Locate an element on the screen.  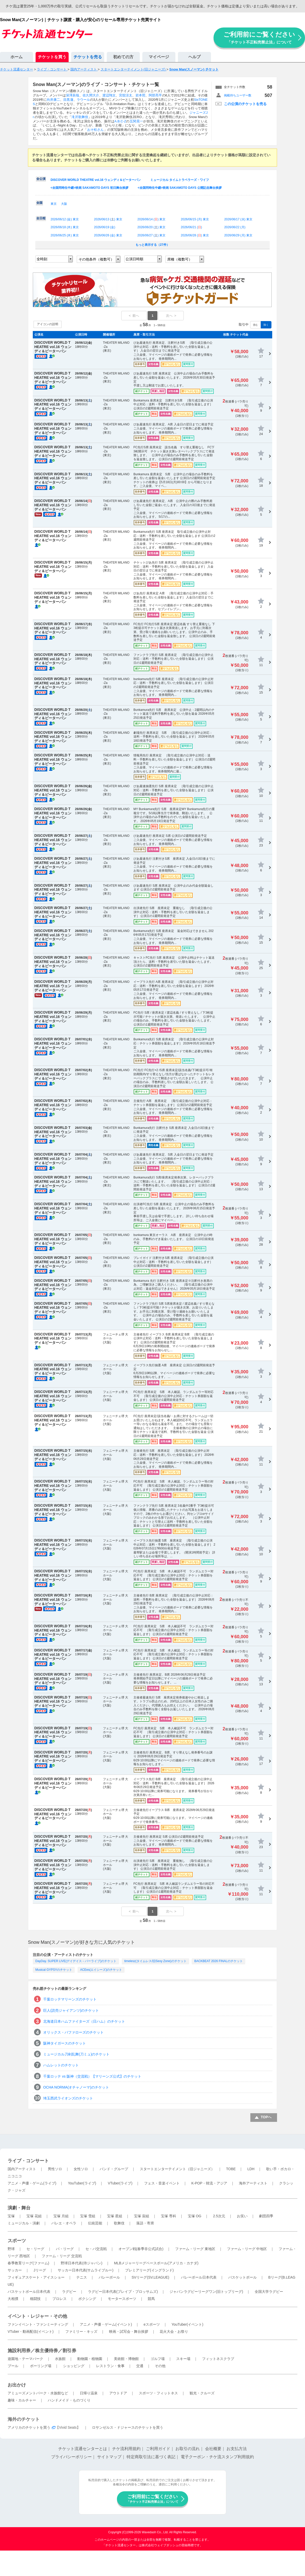
スタートエンターテイメント（旧ジャニーズ） is located at coordinates (177, 2169).